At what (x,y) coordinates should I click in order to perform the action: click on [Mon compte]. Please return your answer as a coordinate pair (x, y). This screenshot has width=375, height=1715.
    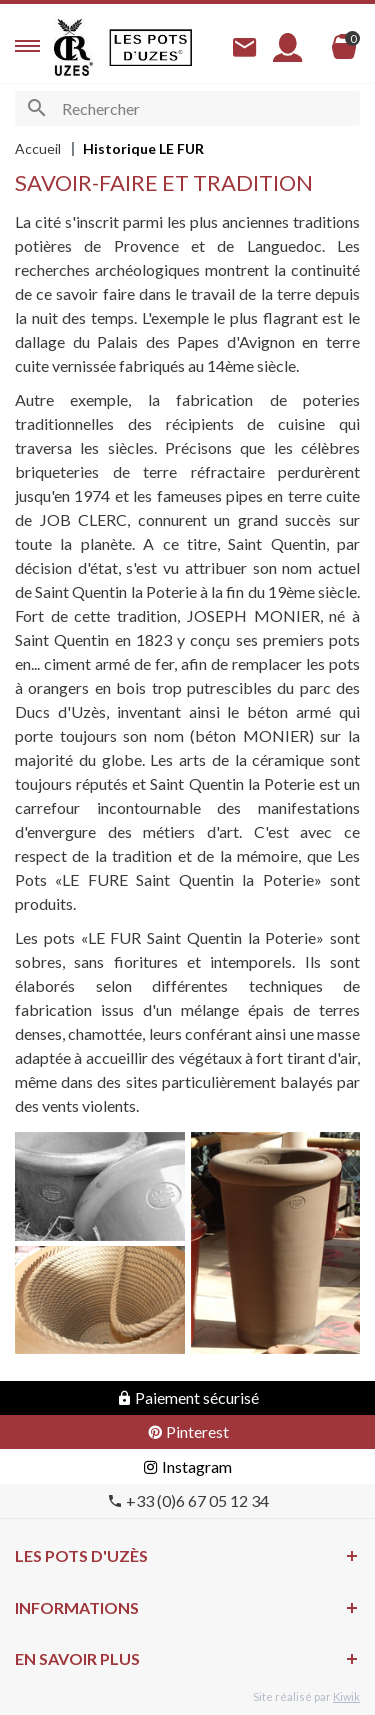
    Looking at the image, I should click on (288, 47).